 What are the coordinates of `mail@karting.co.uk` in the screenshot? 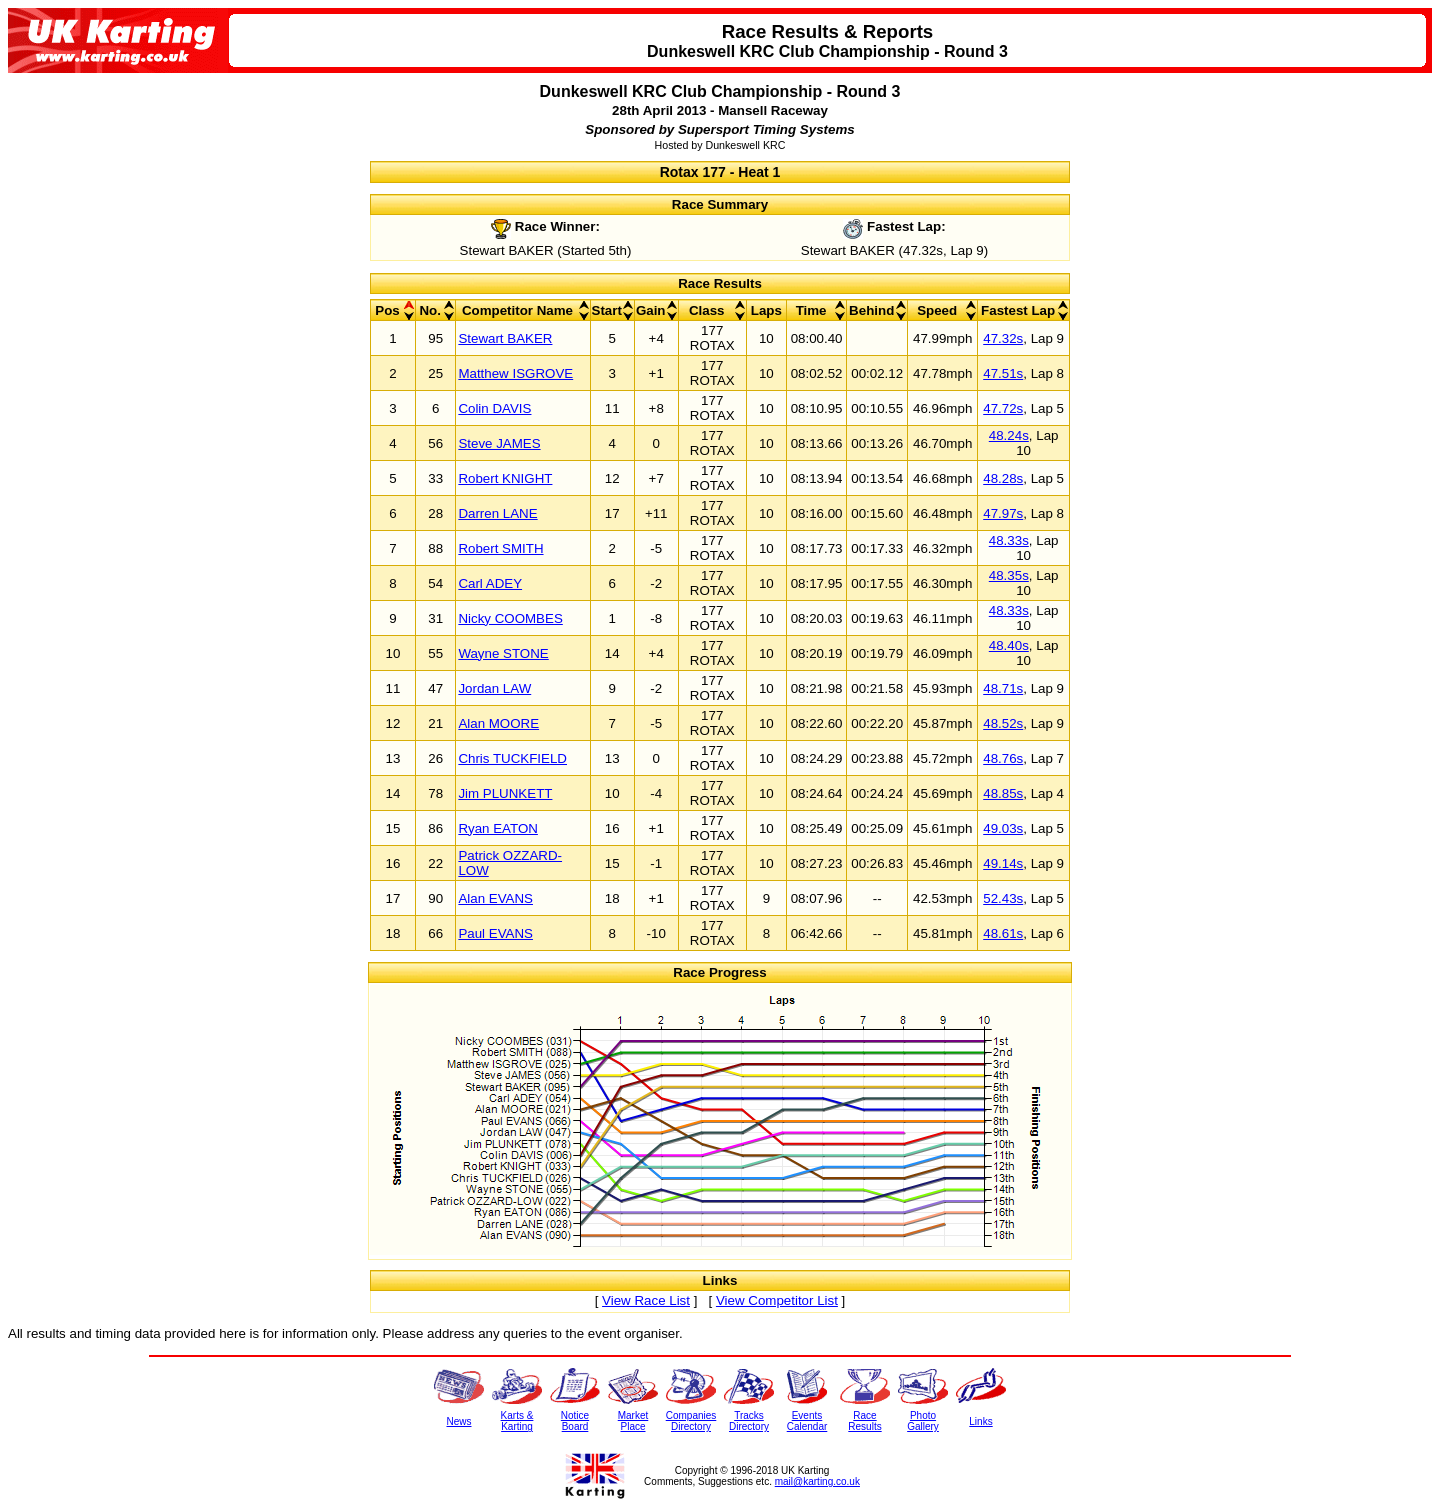 It's located at (817, 1481).